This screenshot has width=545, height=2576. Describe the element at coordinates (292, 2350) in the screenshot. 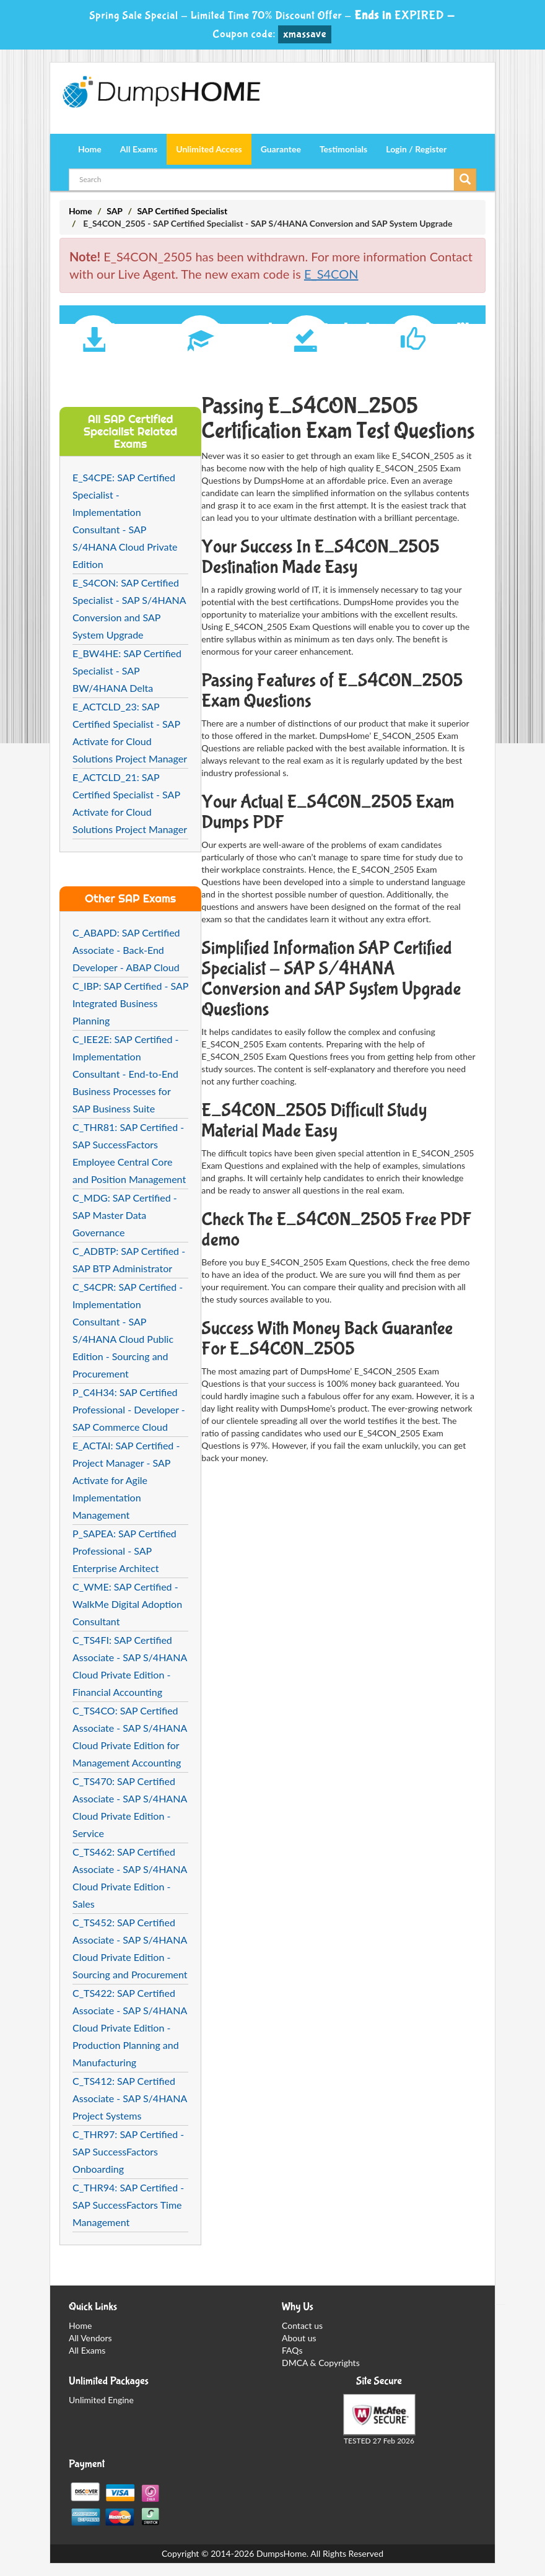

I see `FAQs` at that location.